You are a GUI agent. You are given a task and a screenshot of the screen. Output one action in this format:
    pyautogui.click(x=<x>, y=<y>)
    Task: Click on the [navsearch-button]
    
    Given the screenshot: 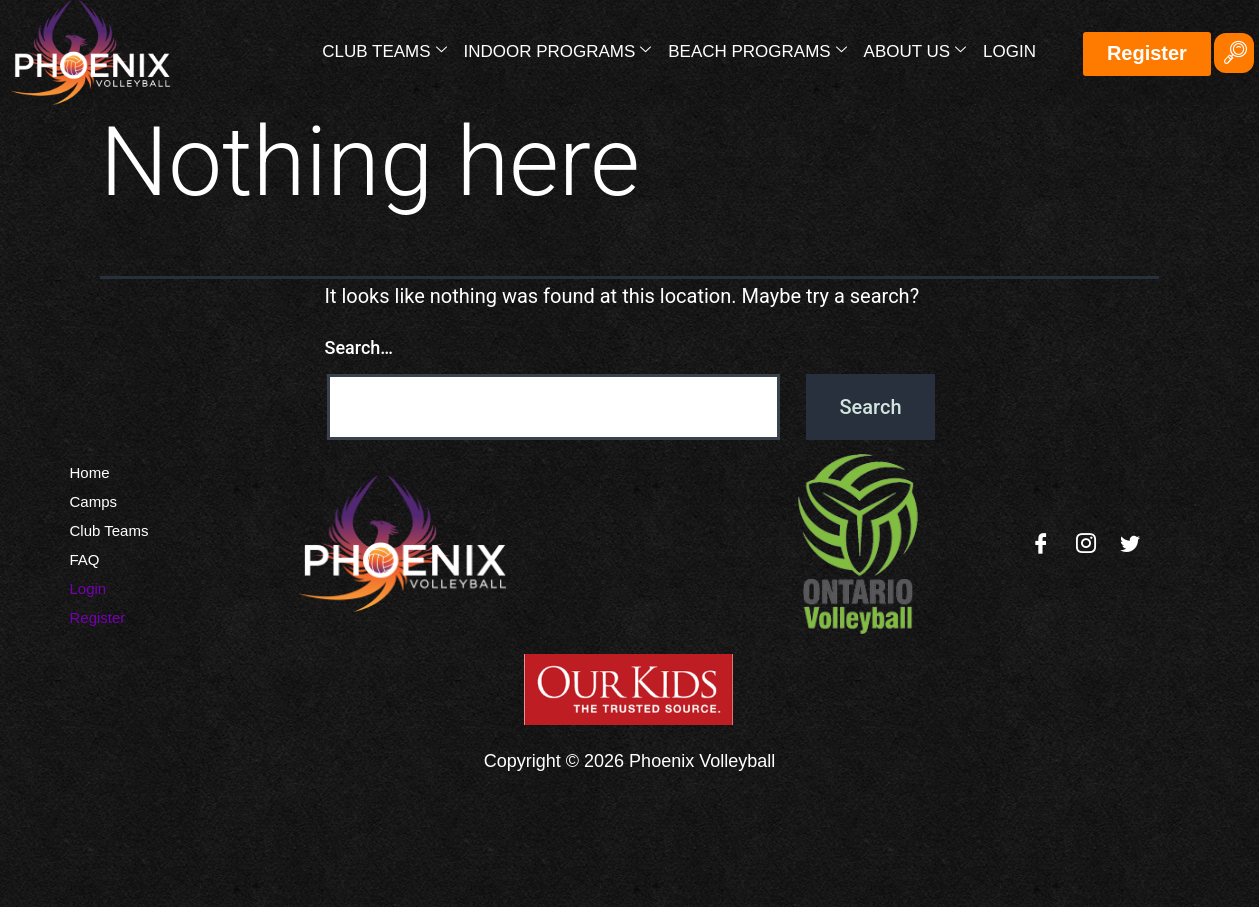 What is the action you would take?
    pyautogui.click(x=1234, y=53)
    